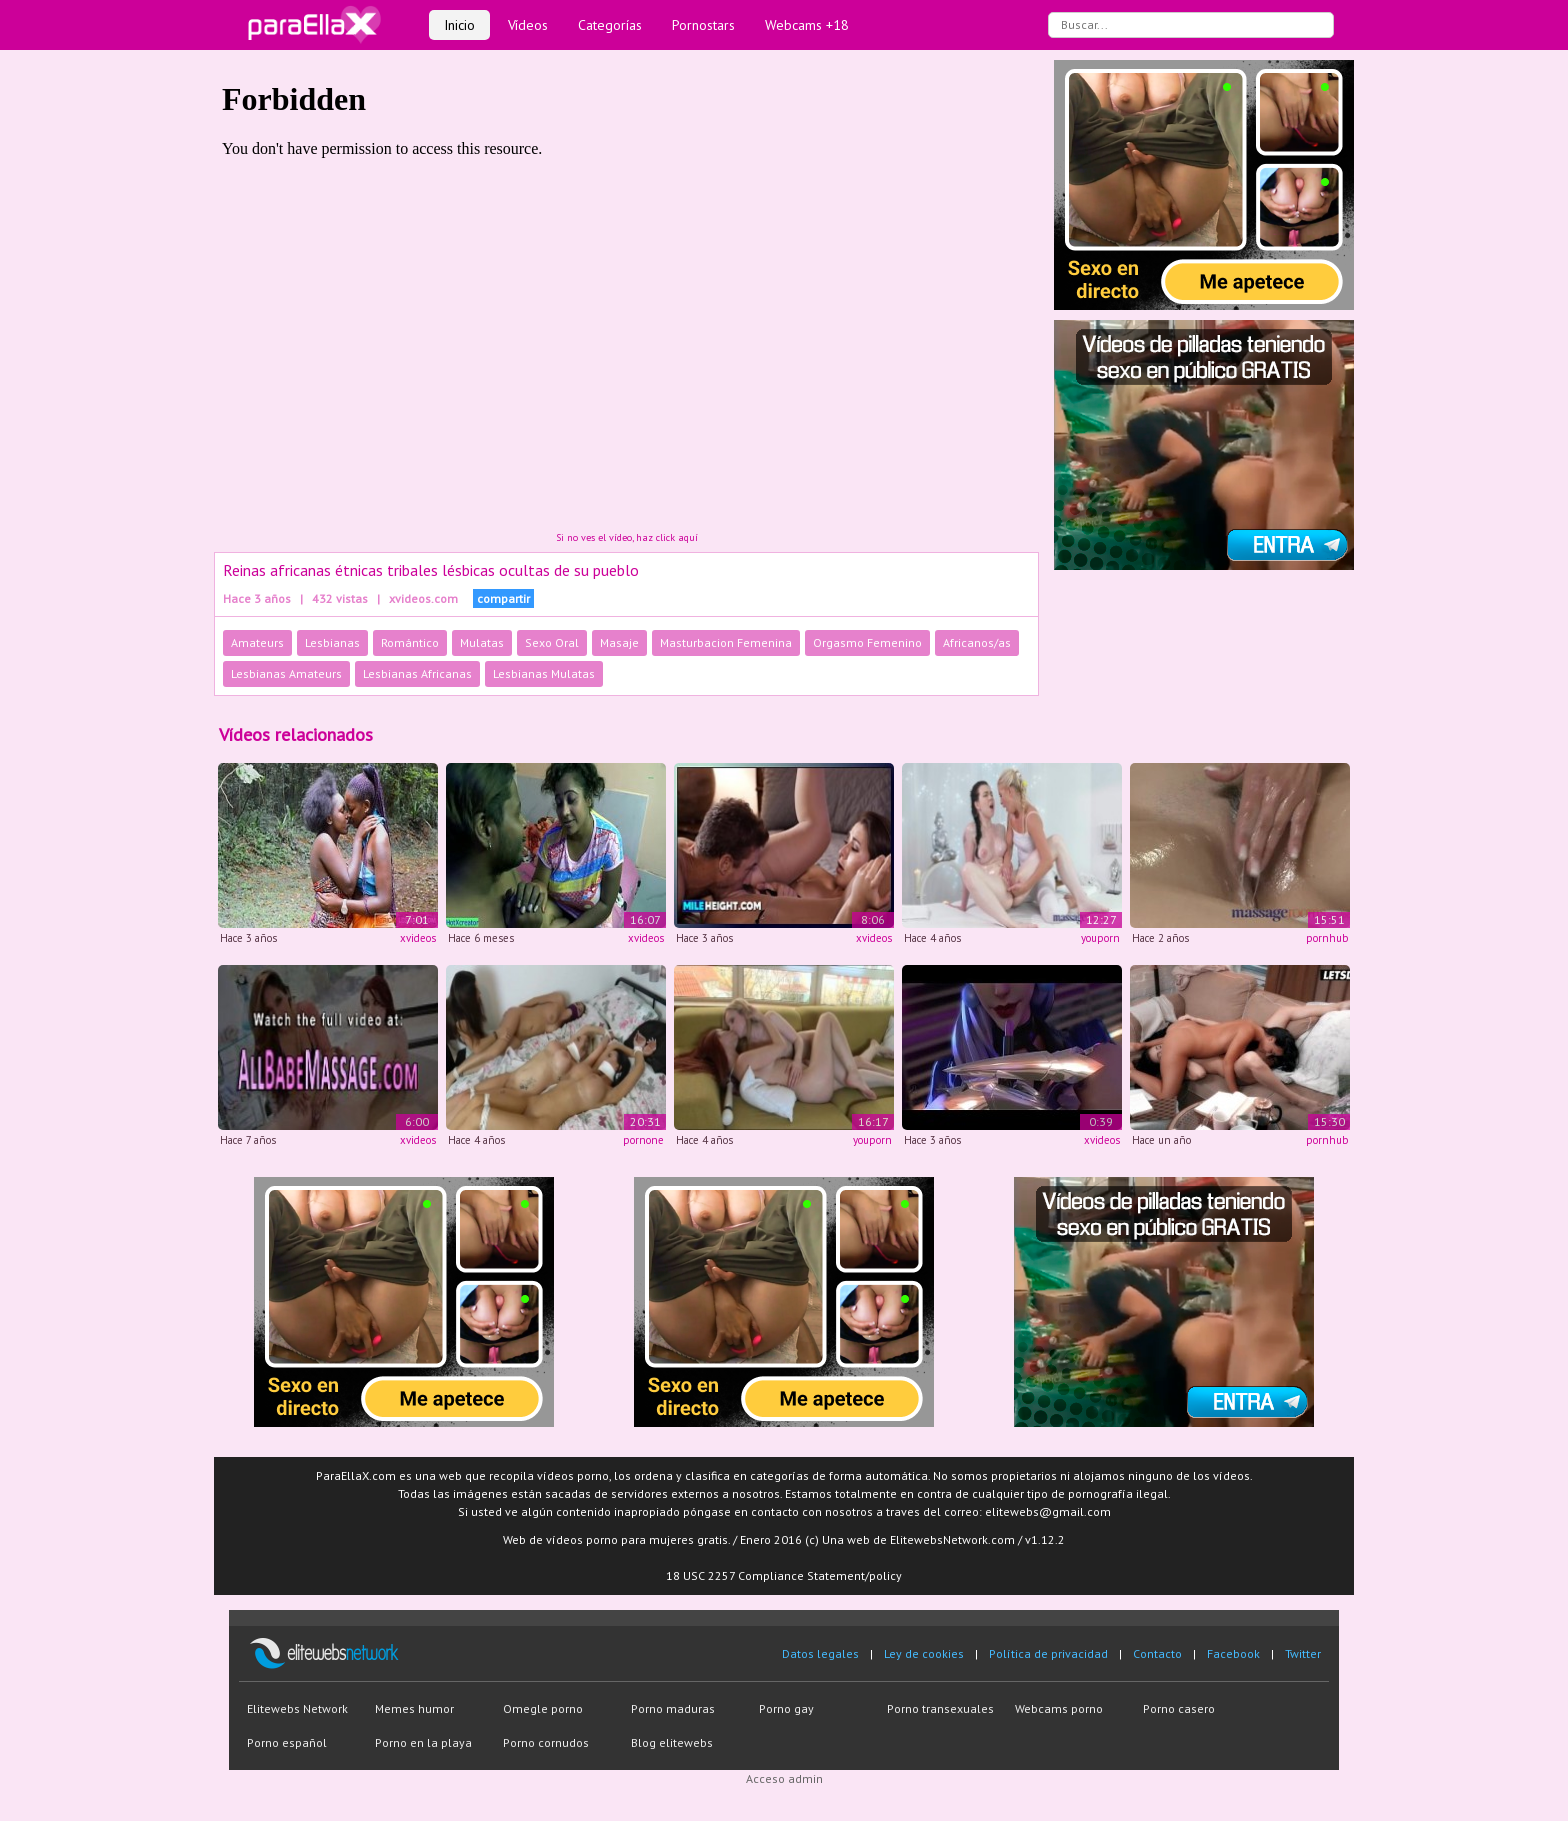 The image size is (1568, 1821). What do you see at coordinates (820, 1653) in the screenshot?
I see `Datos legales` at bounding box center [820, 1653].